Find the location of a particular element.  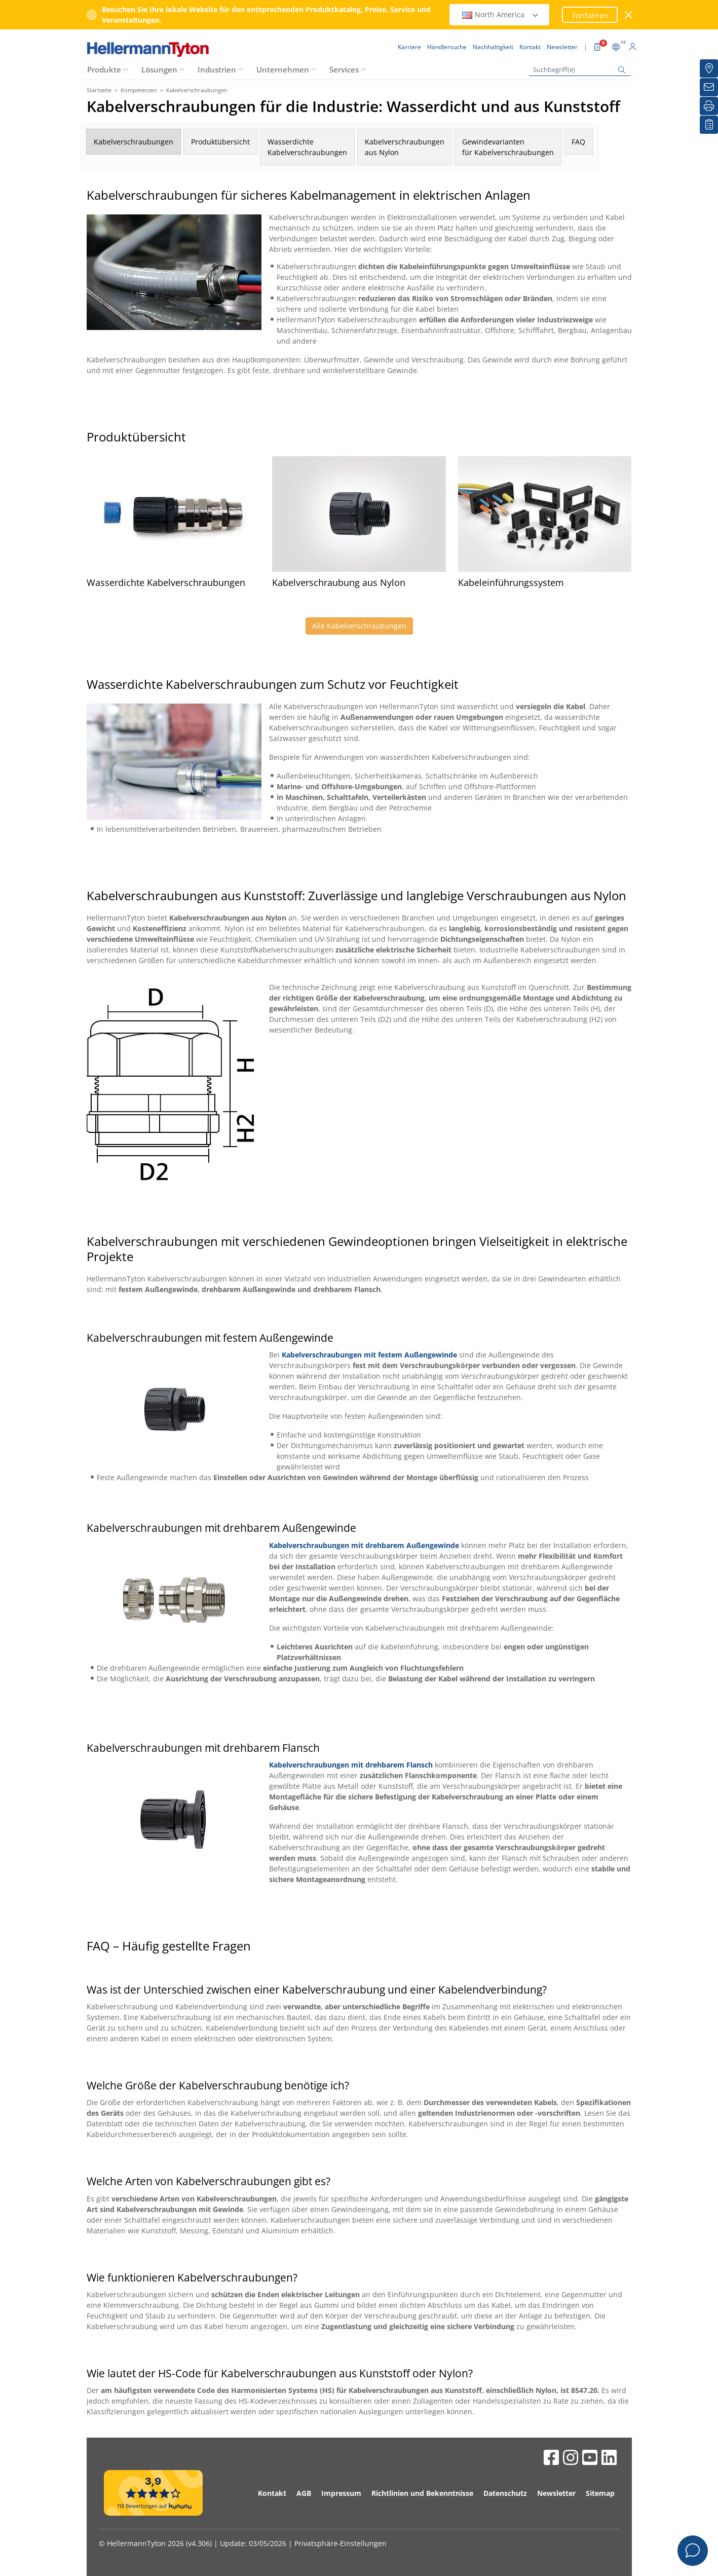

North America is located at coordinates (500, 14).